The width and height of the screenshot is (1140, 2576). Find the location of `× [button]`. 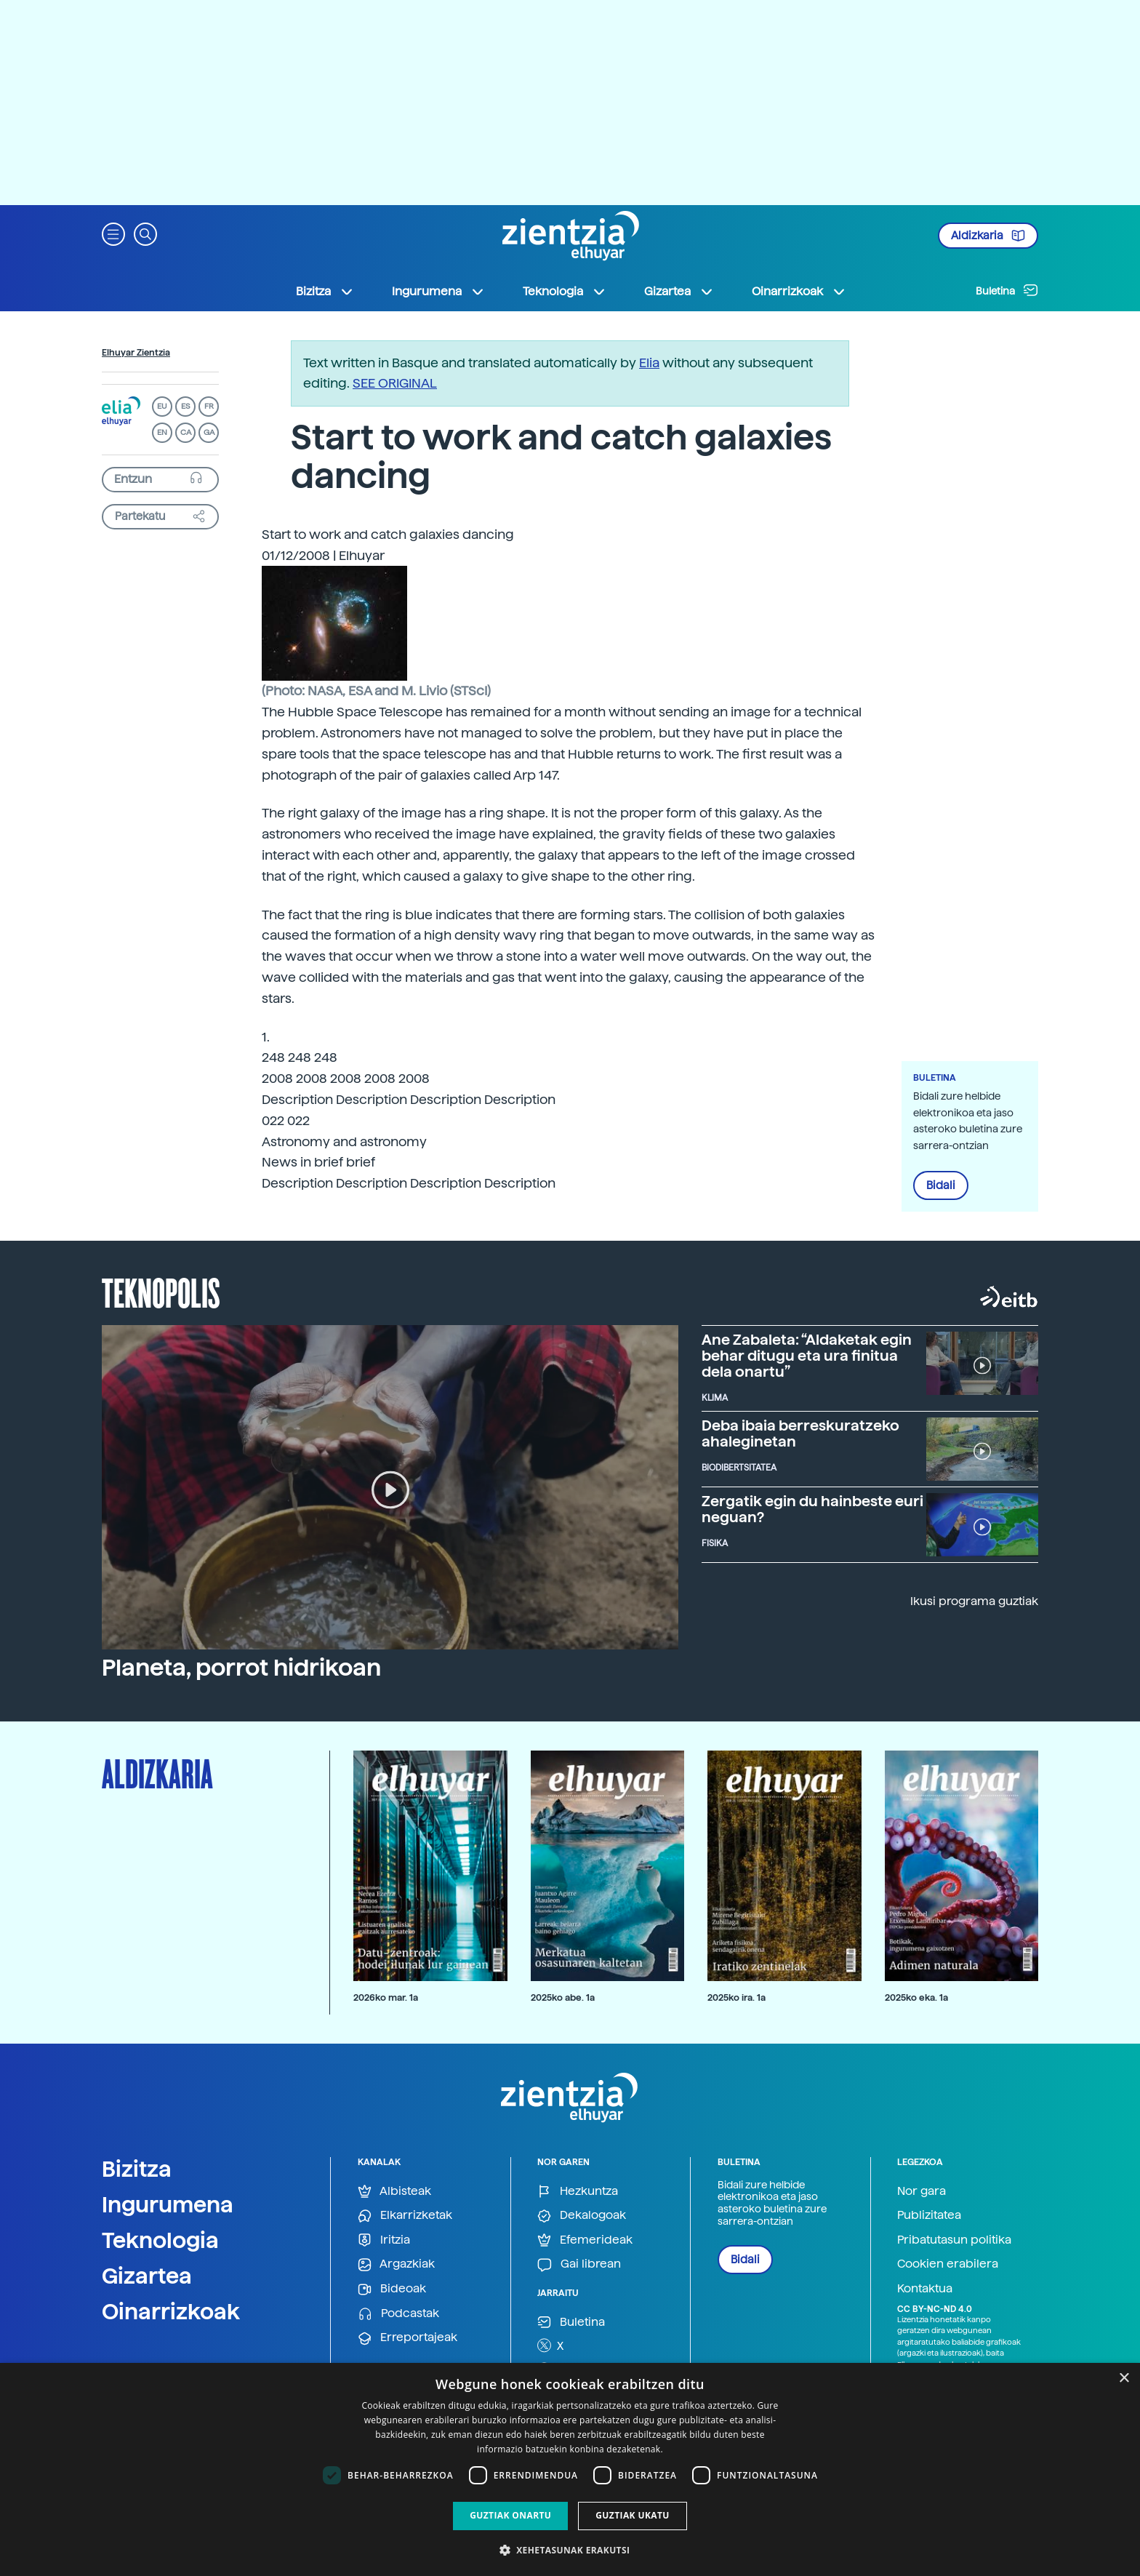

× [button] is located at coordinates (1123, 2378).